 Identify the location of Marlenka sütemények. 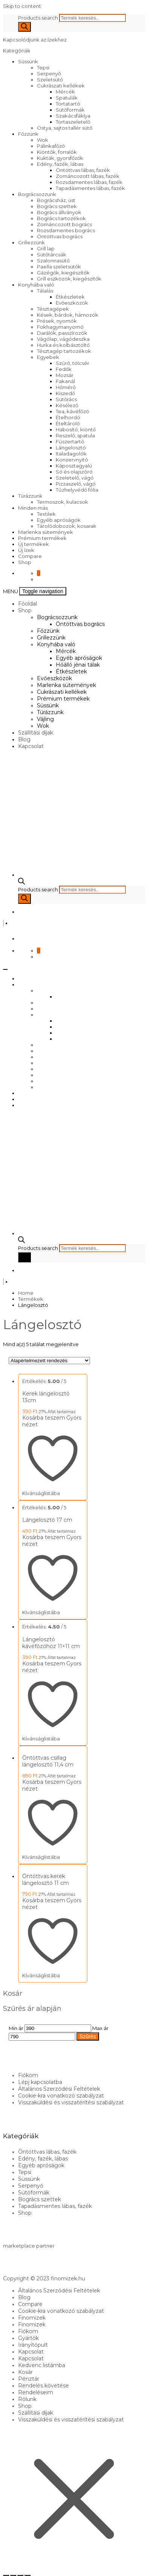
(45, 532).